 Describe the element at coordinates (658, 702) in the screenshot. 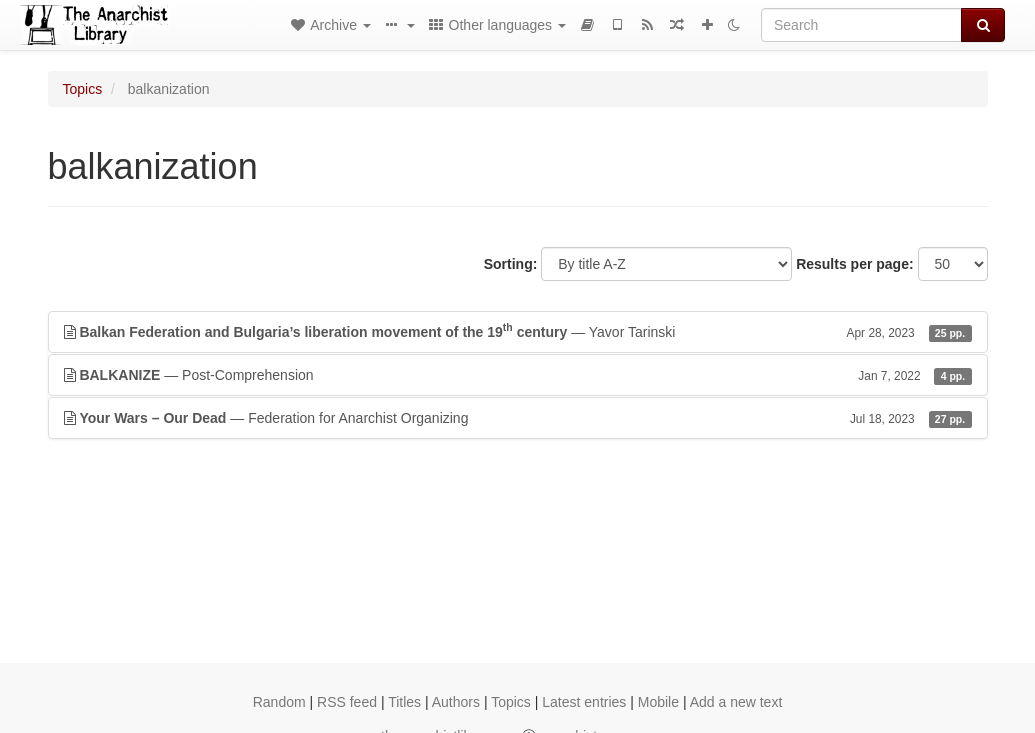

I see `Mobile` at that location.